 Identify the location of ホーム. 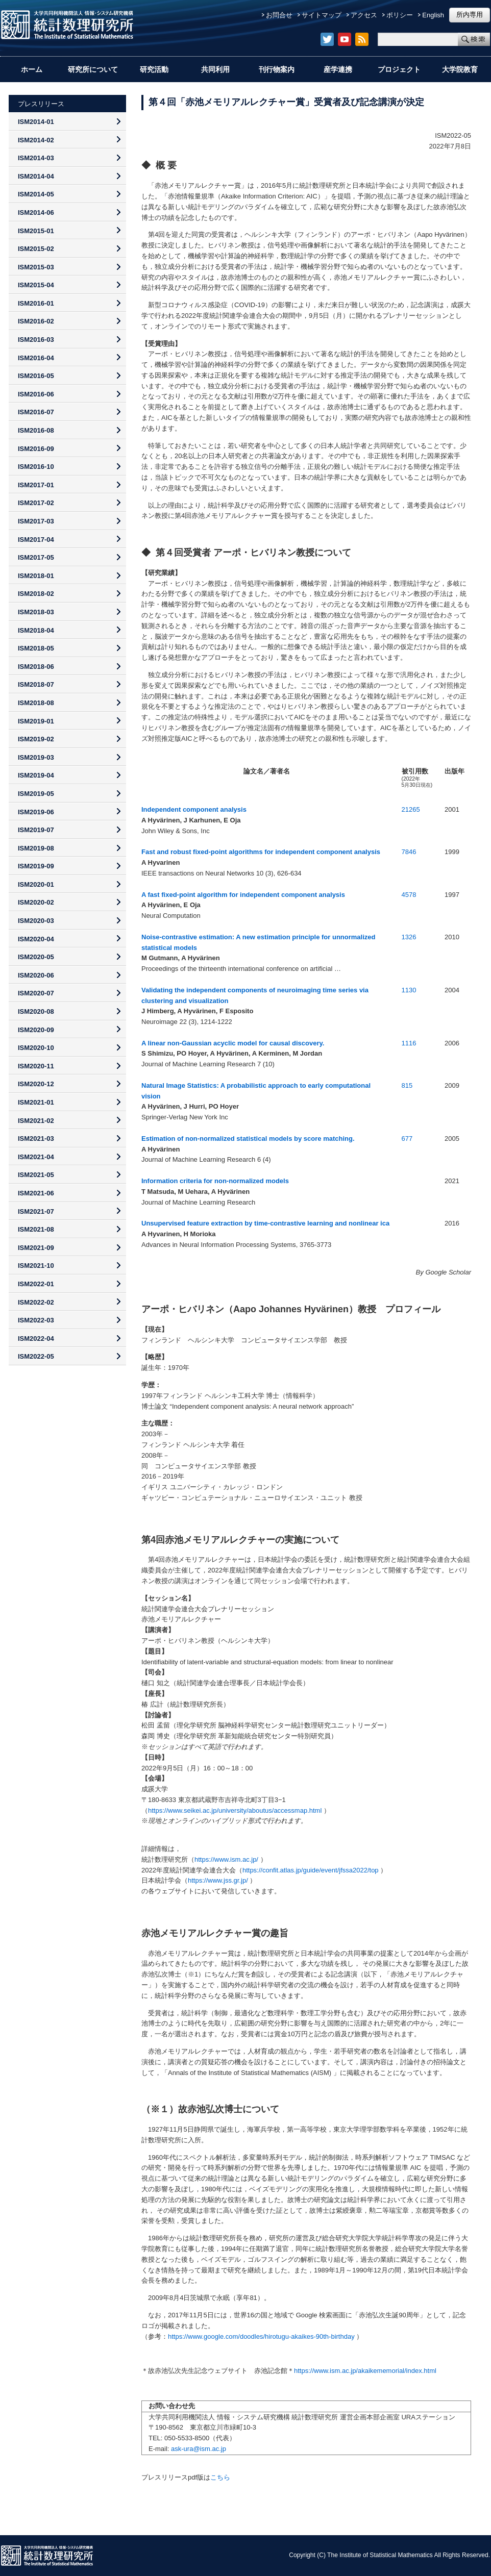
(31, 69).